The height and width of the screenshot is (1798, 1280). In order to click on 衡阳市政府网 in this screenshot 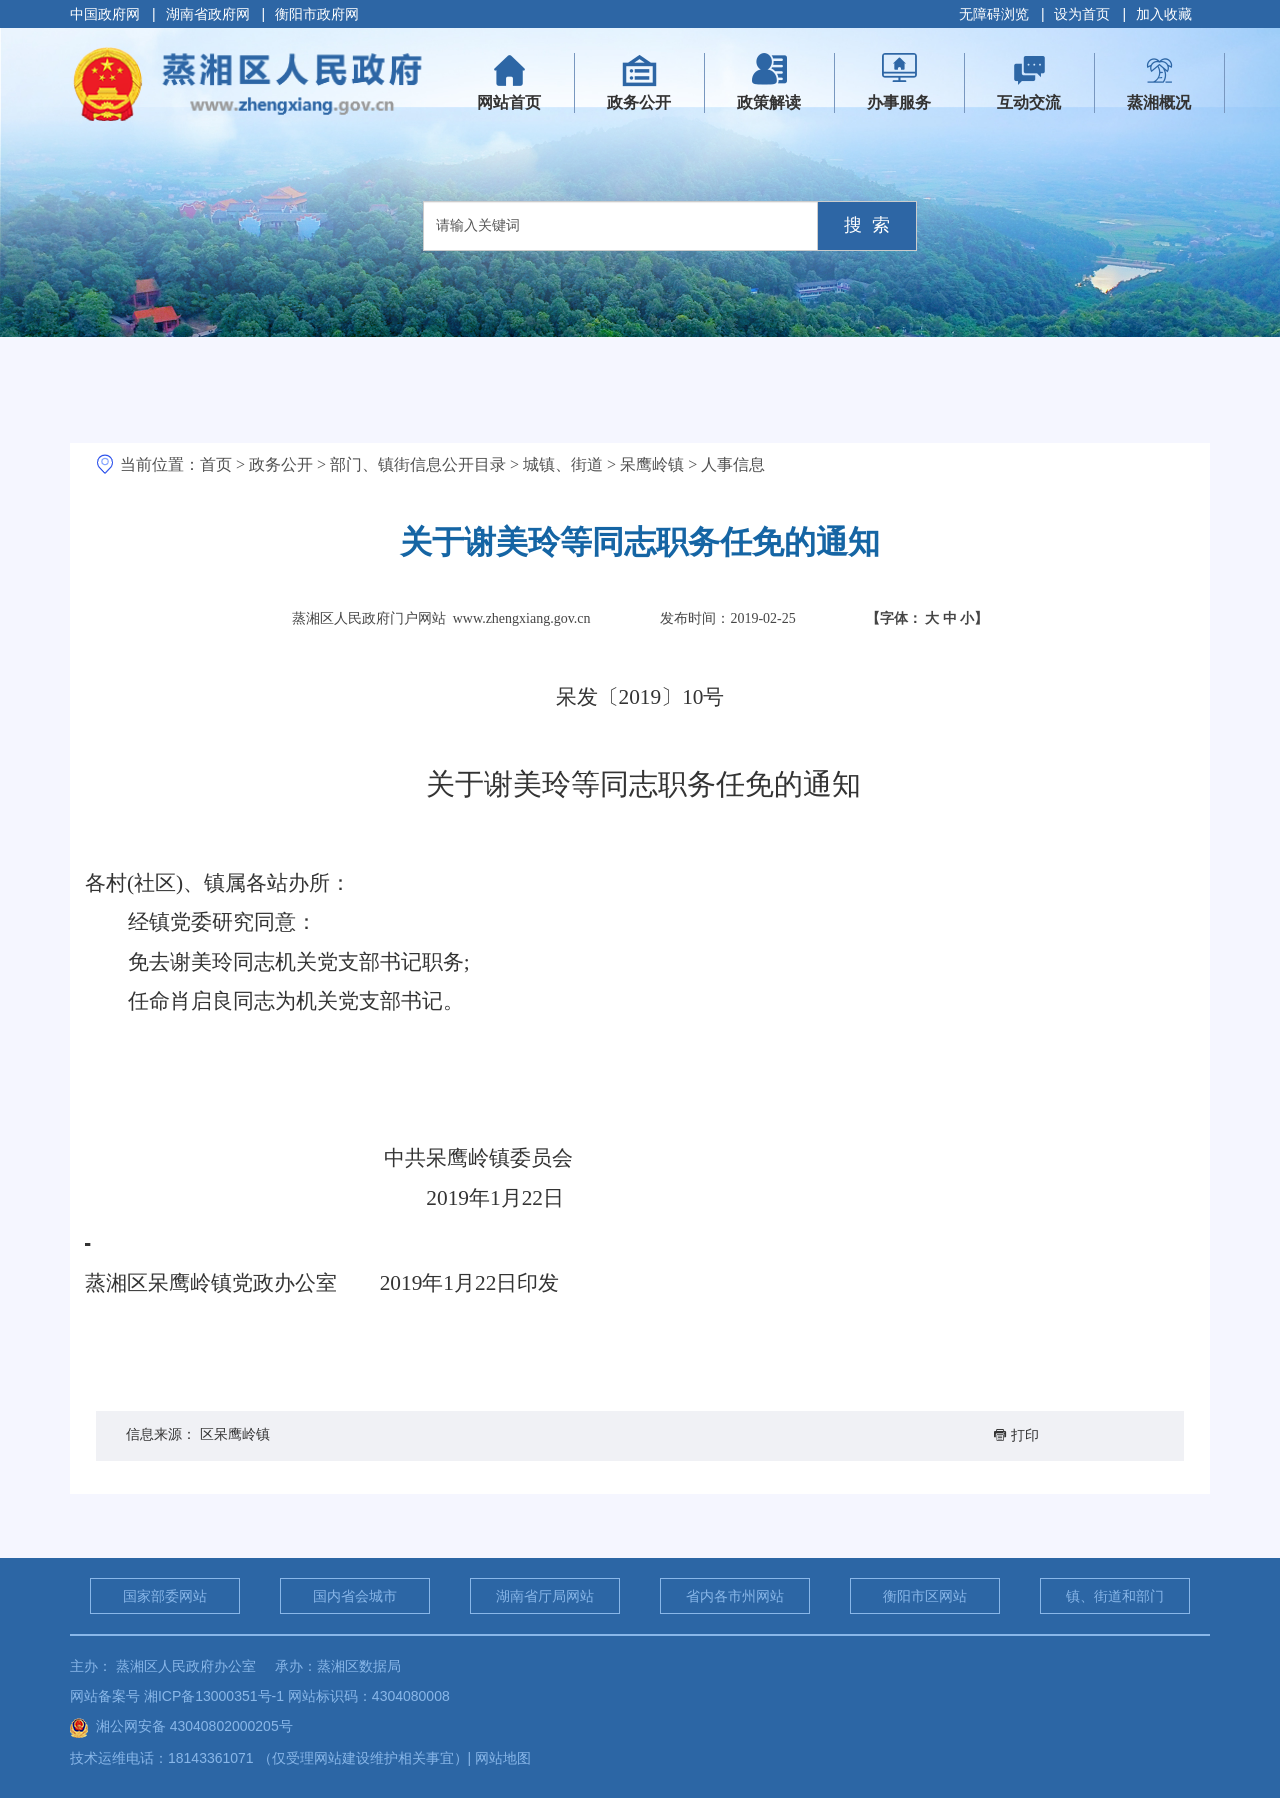, I will do `click(317, 14)`.